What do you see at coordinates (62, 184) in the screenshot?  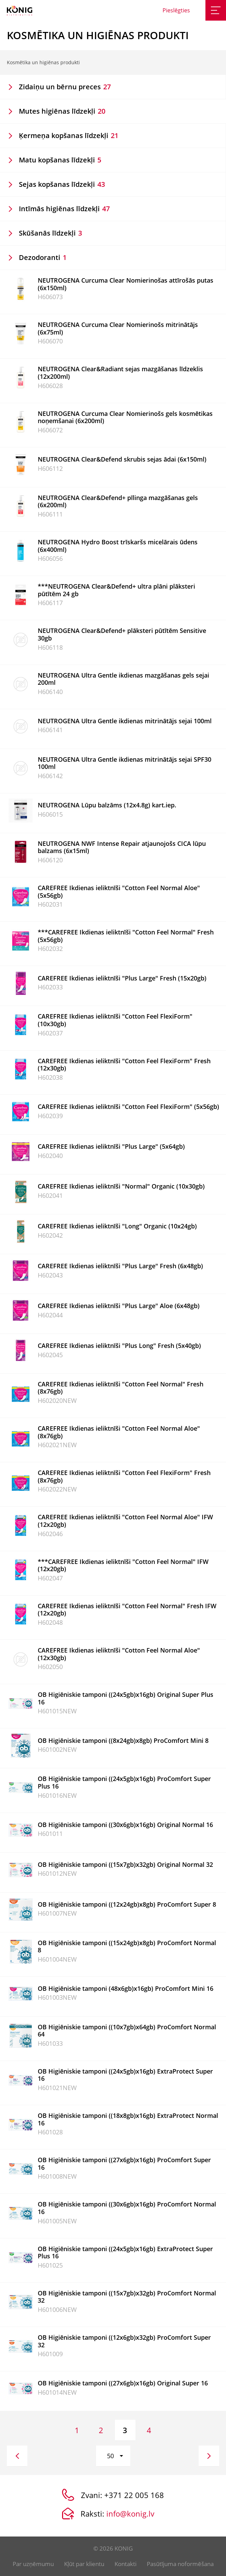 I see `Sejas kopšanas līdzekļi` at bounding box center [62, 184].